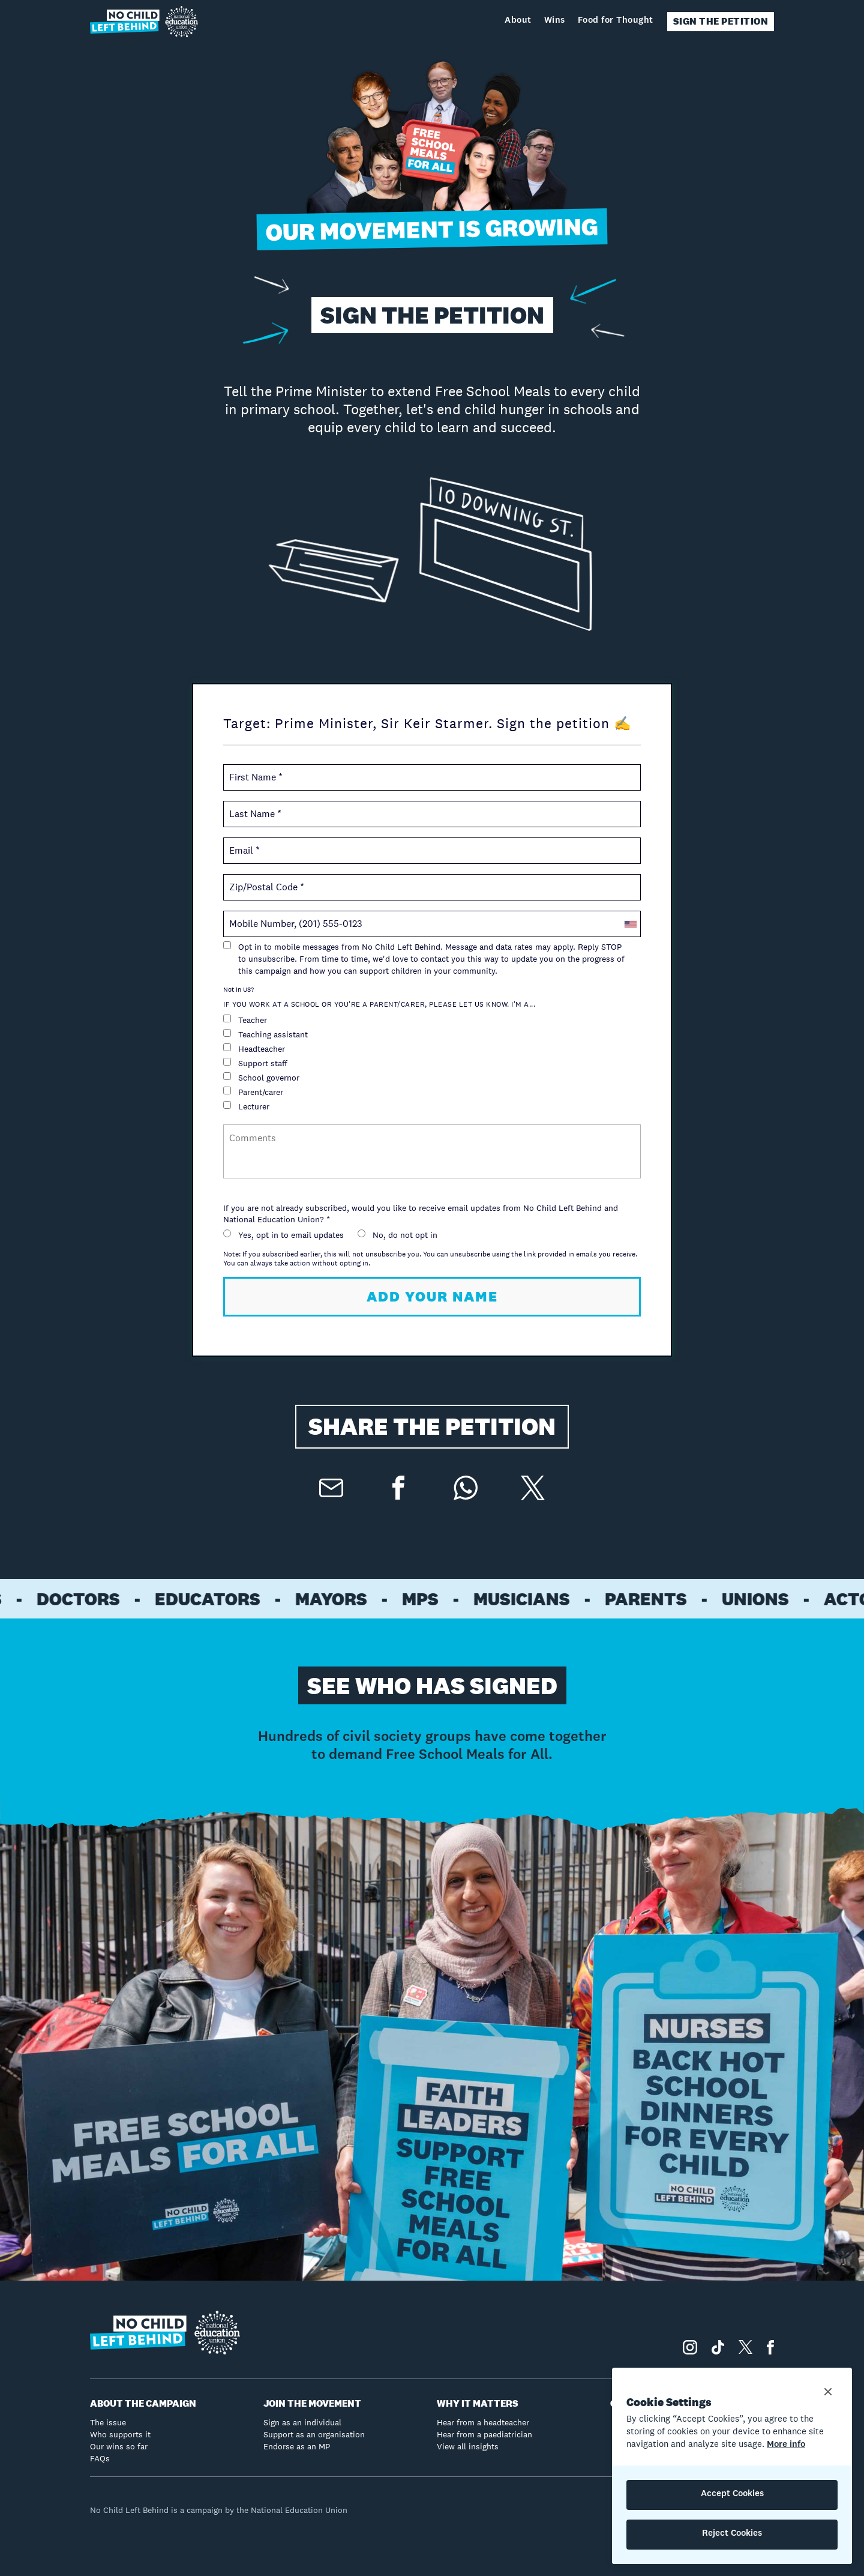 The height and width of the screenshot is (2576, 864). Describe the element at coordinates (397, 1234) in the screenshot. I see `No, do not opt in` at that location.